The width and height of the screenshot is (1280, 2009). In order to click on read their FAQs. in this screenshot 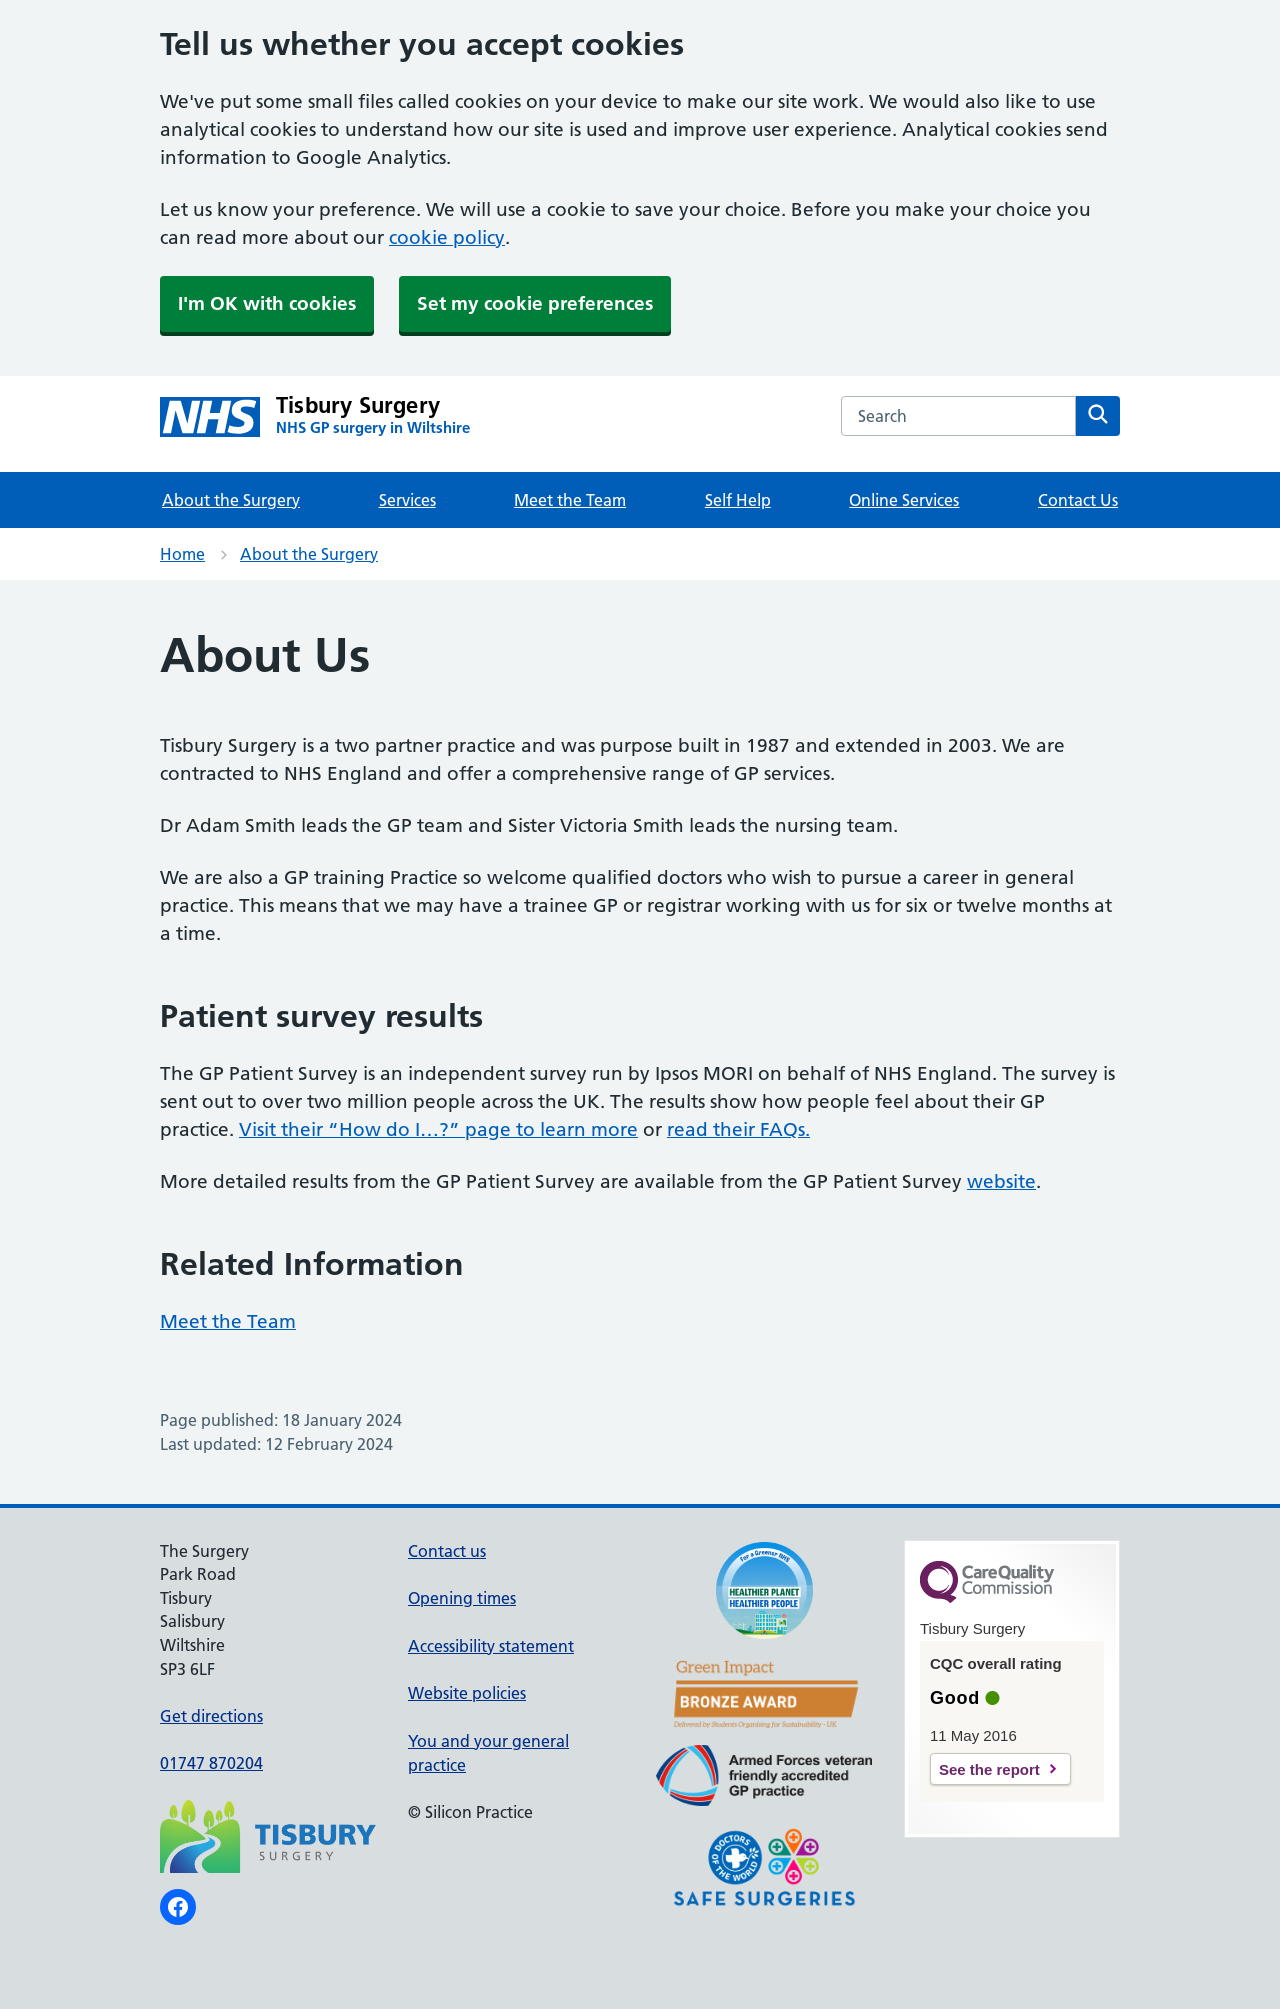, I will do `click(738, 1129)`.